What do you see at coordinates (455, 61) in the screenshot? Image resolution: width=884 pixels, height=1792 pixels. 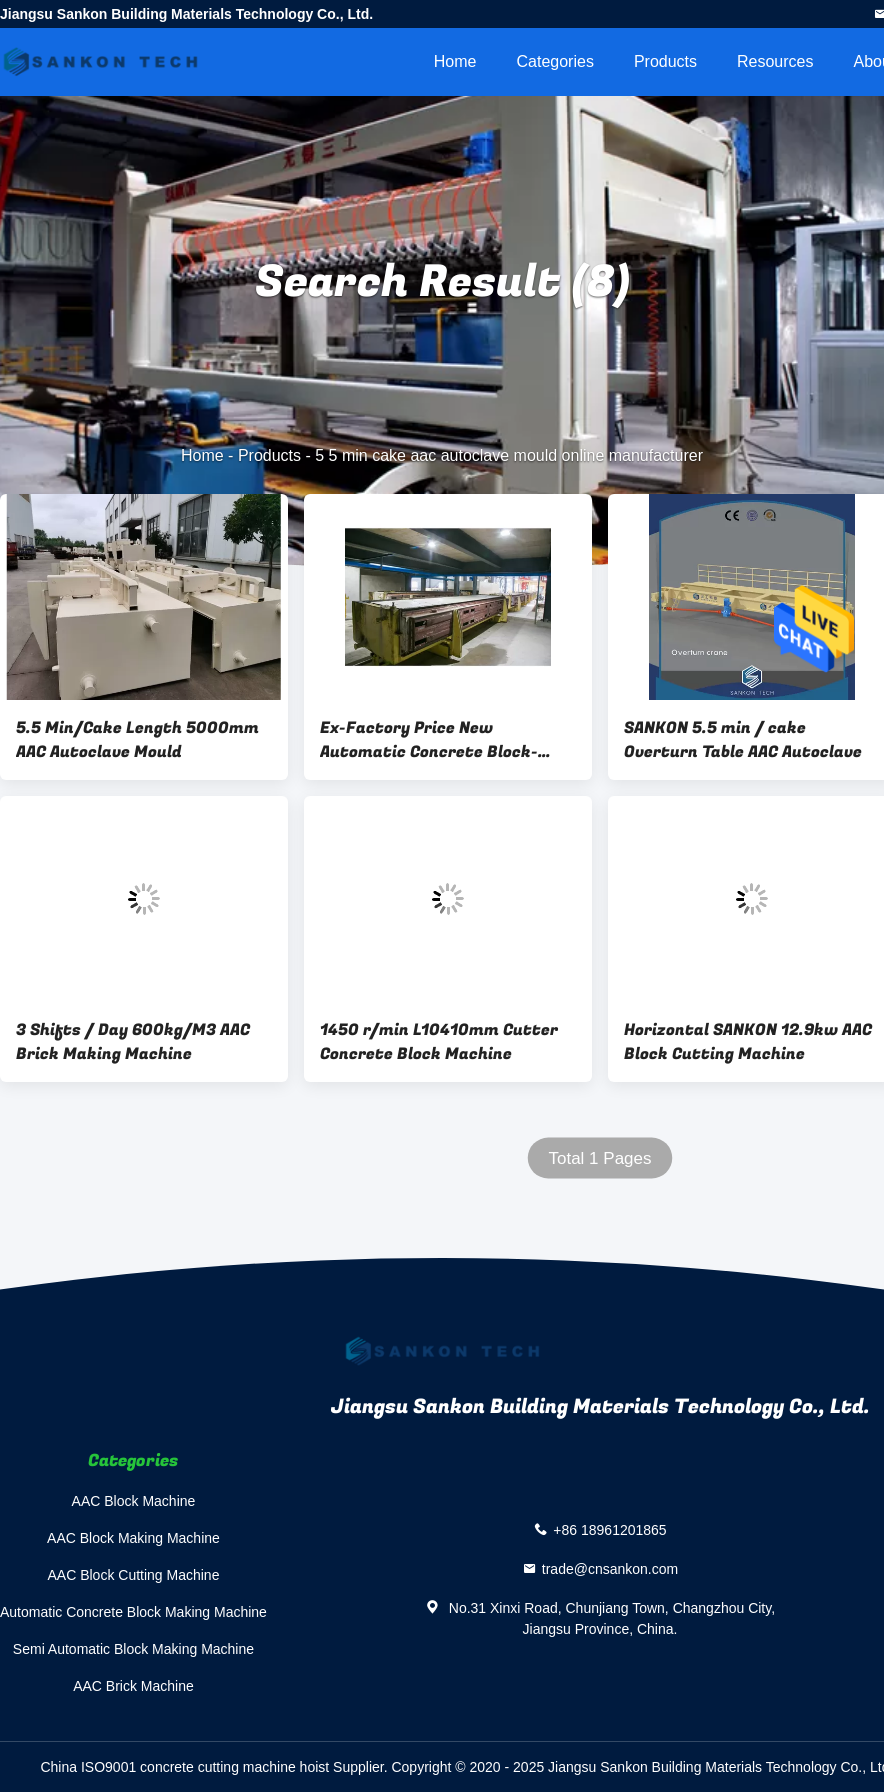 I see `Home` at bounding box center [455, 61].